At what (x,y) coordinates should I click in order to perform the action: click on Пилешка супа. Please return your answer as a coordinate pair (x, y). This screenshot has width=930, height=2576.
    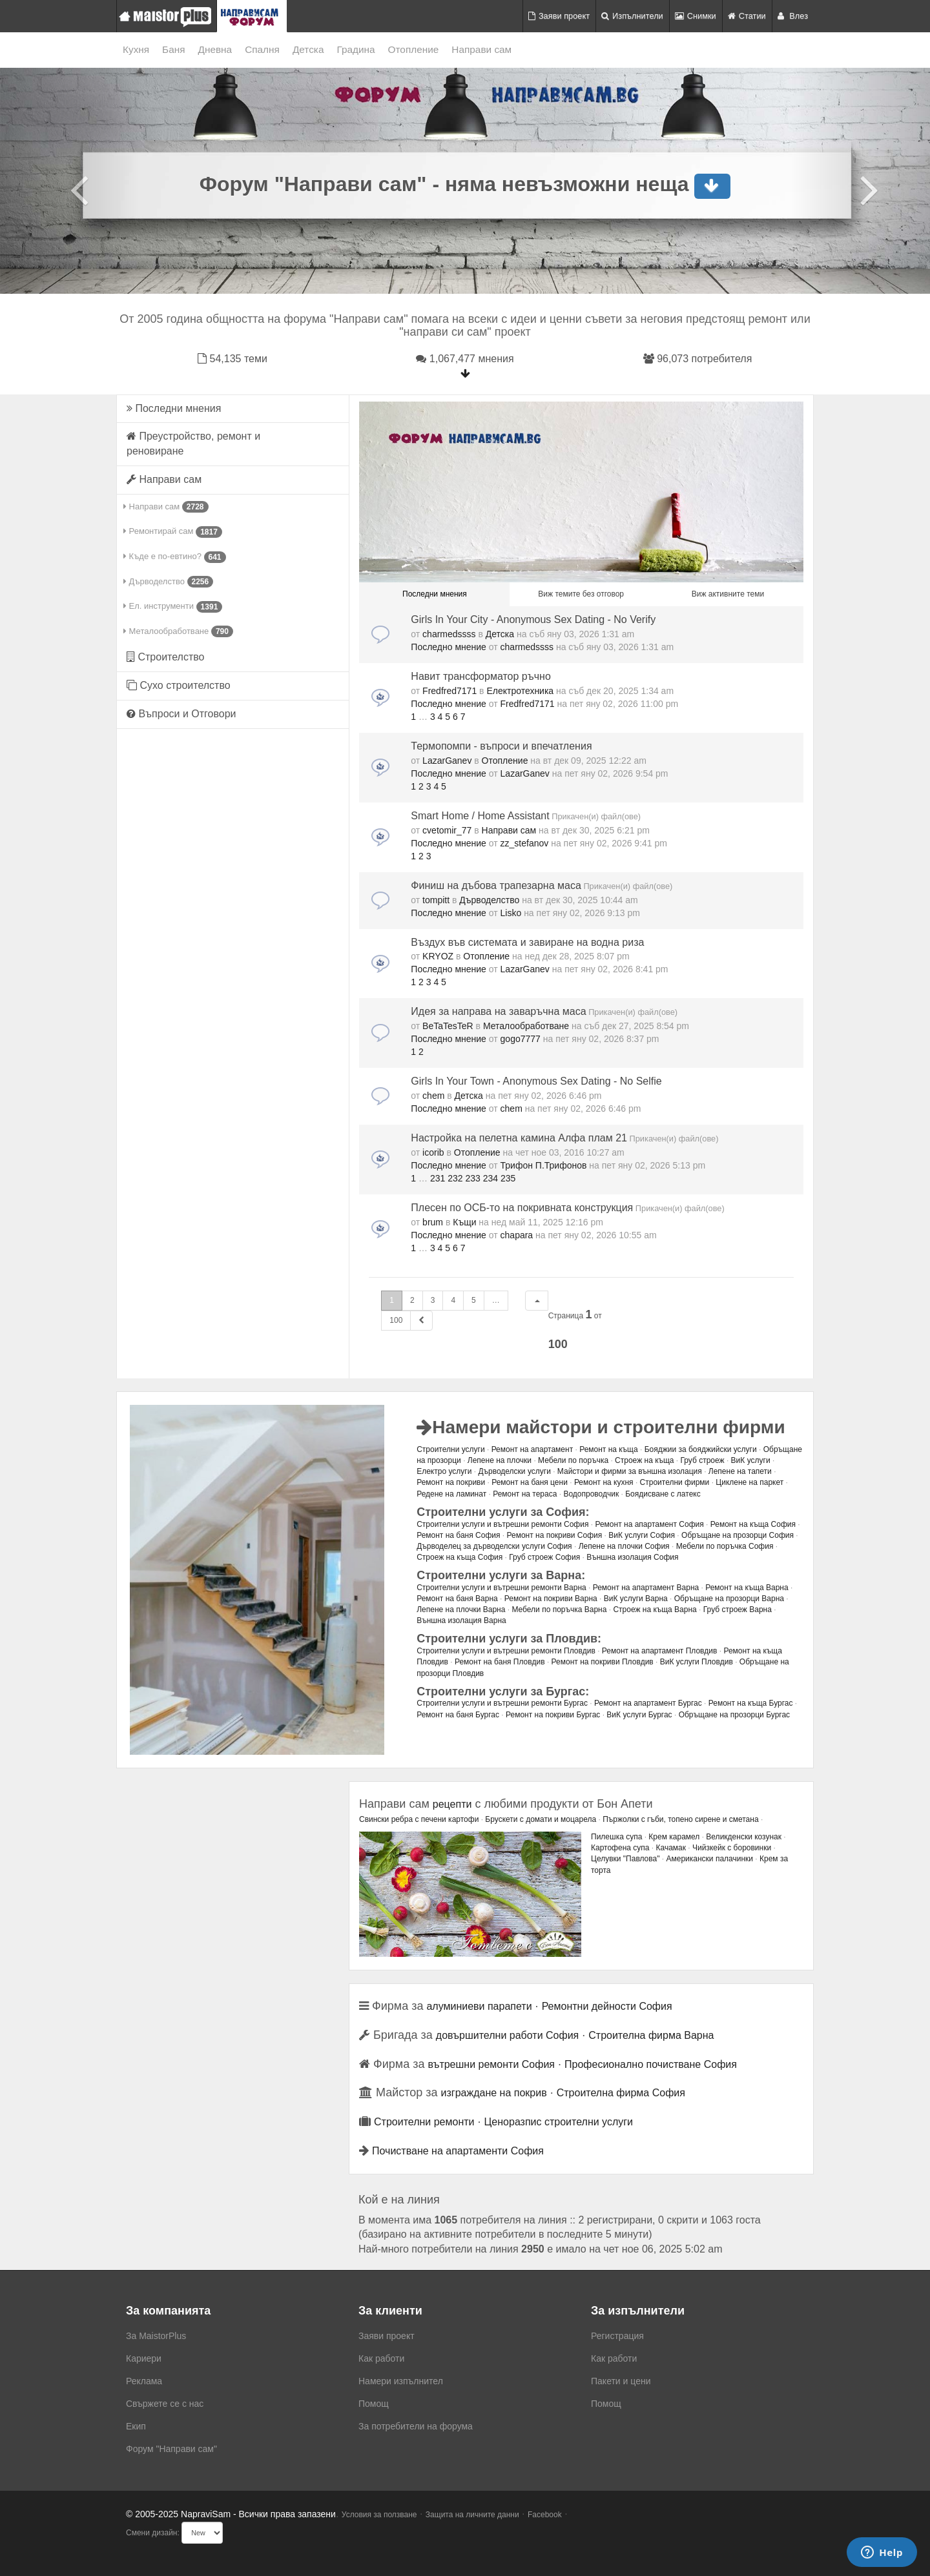
    Looking at the image, I should click on (616, 1836).